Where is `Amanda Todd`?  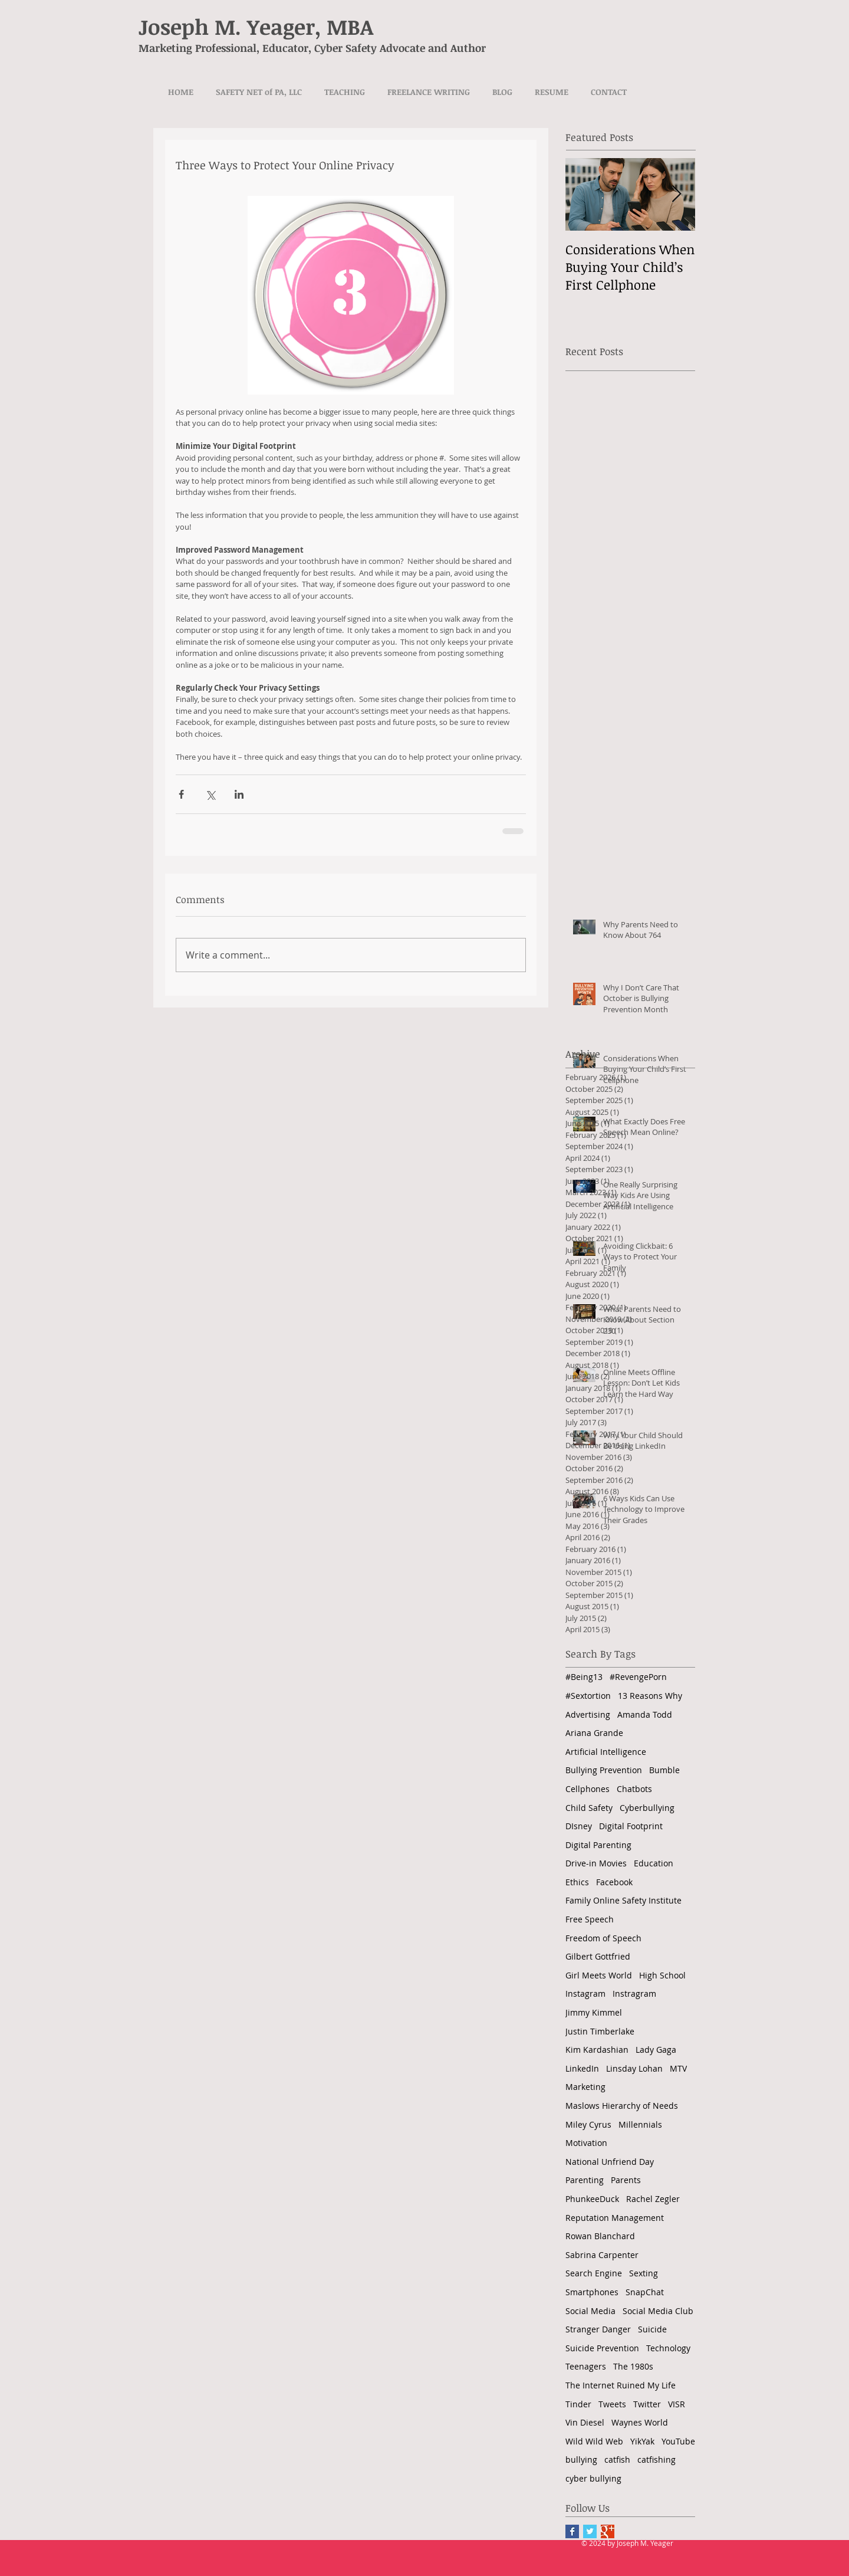
Amanda Todd is located at coordinates (644, 1714).